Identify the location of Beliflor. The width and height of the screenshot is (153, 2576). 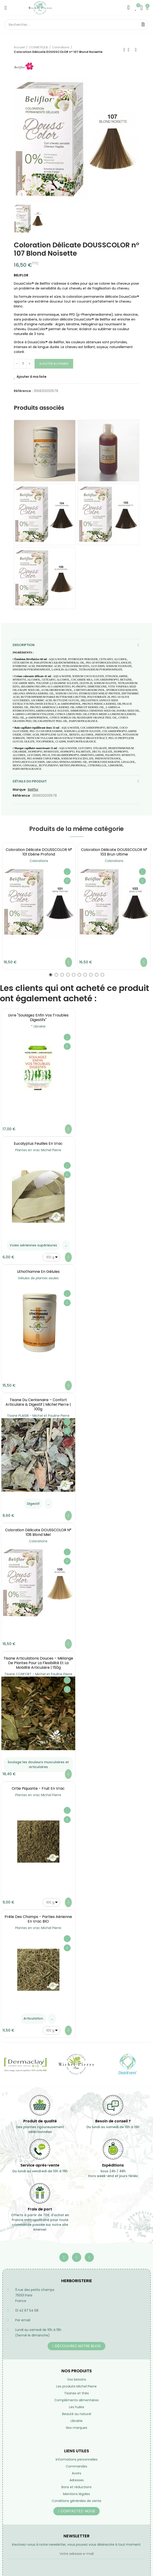
(33, 789).